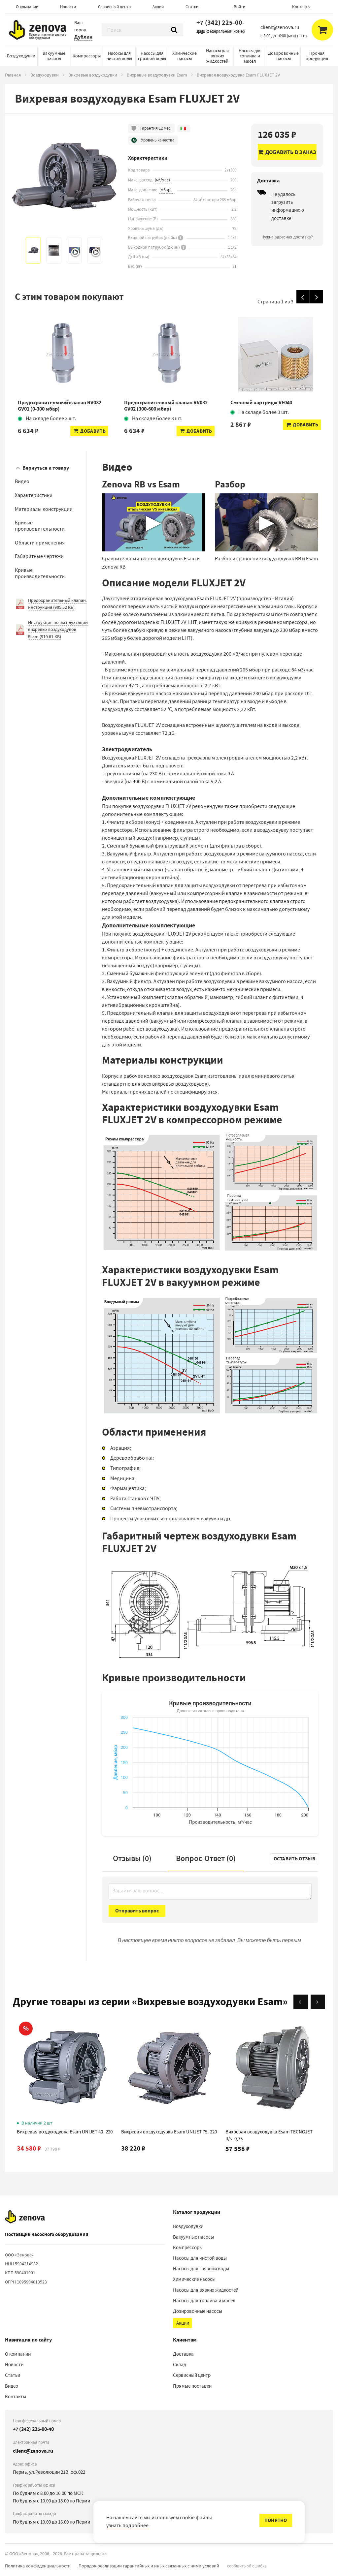 The width and height of the screenshot is (338, 2576). Describe the element at coordinates (250, 55) in the screenshot. I see `Насосы для топлива и масел` at that location.